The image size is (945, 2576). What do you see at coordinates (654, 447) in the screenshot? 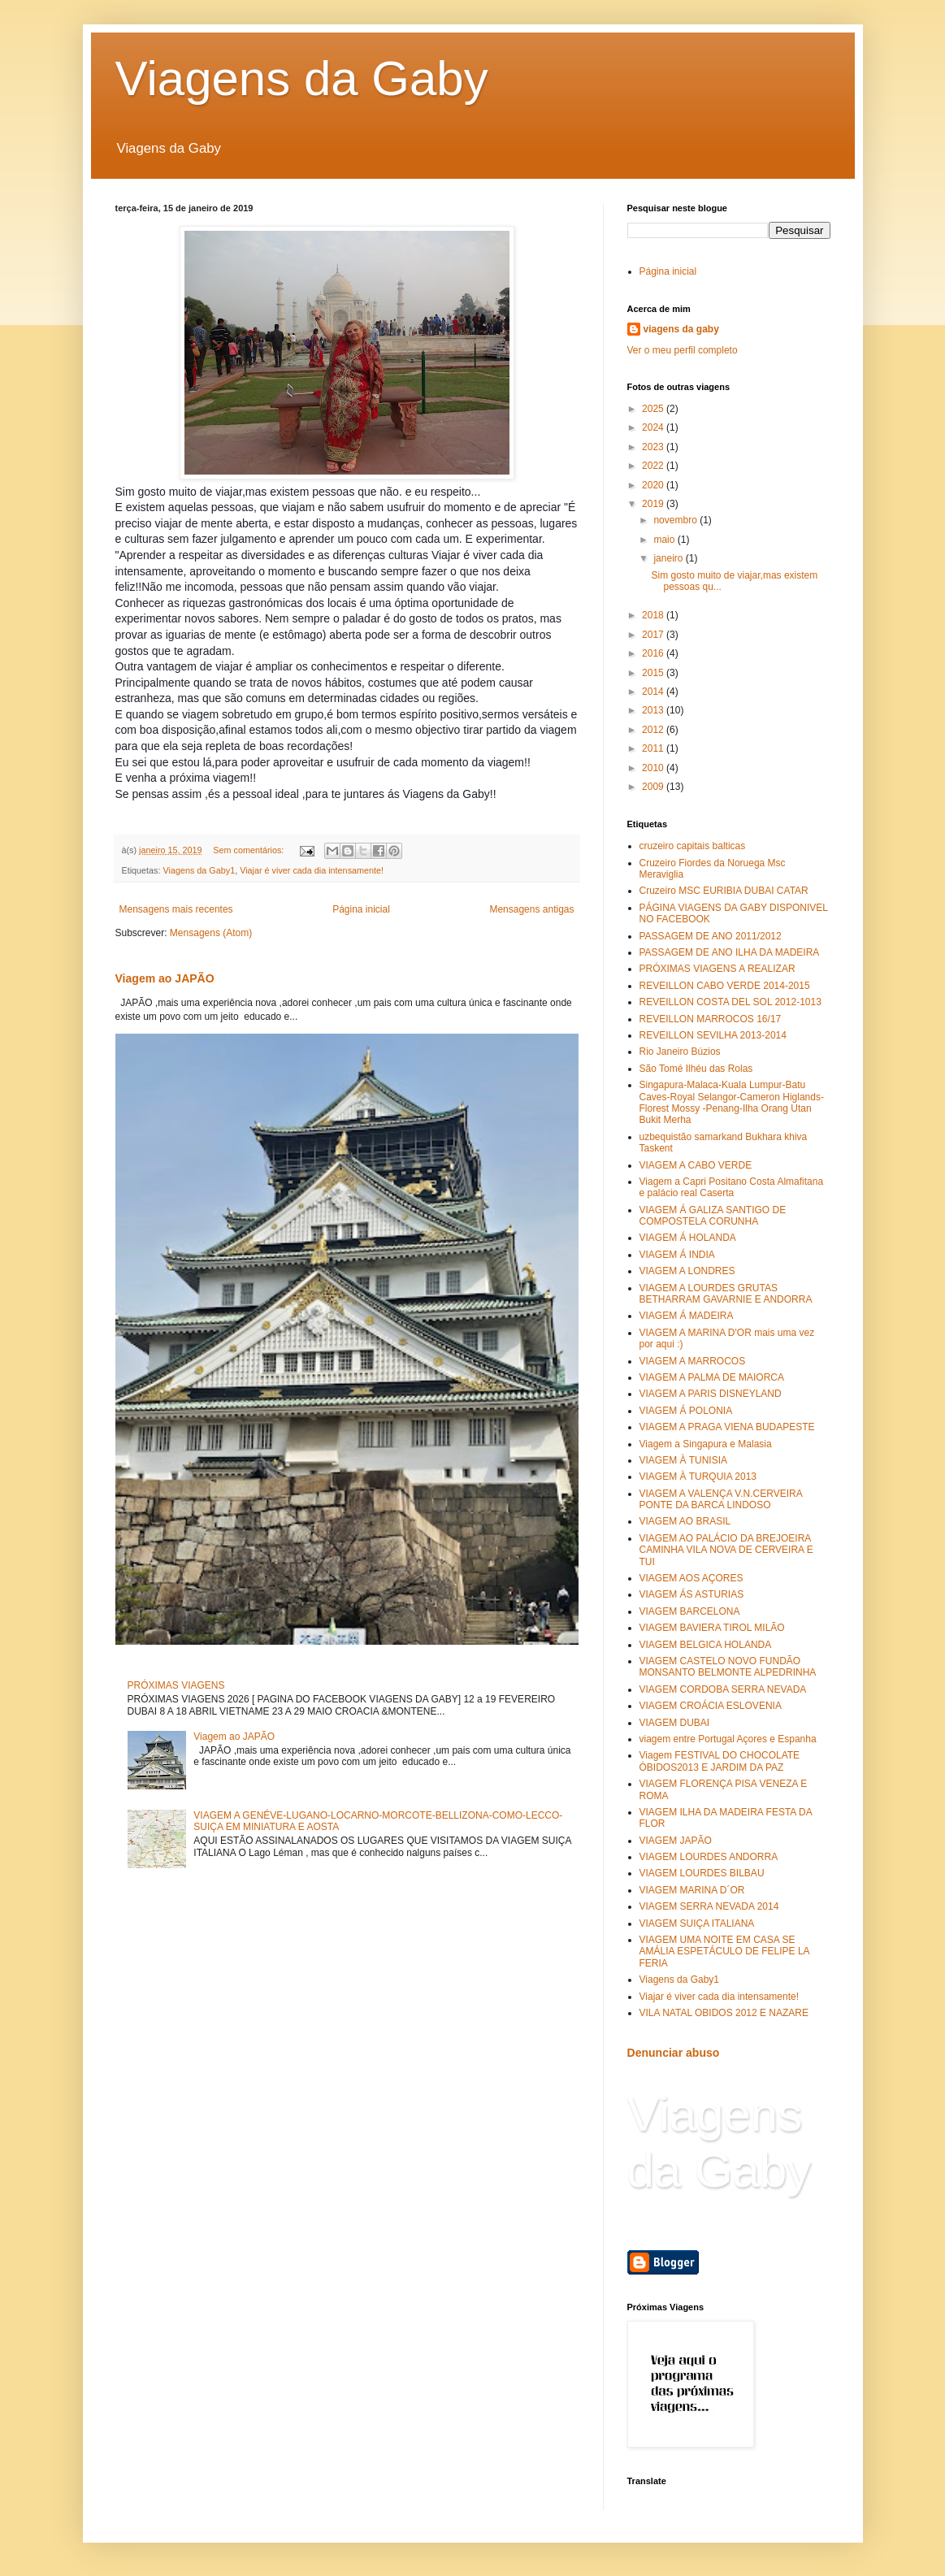
I see `2023` at bounding box center [654, 447].